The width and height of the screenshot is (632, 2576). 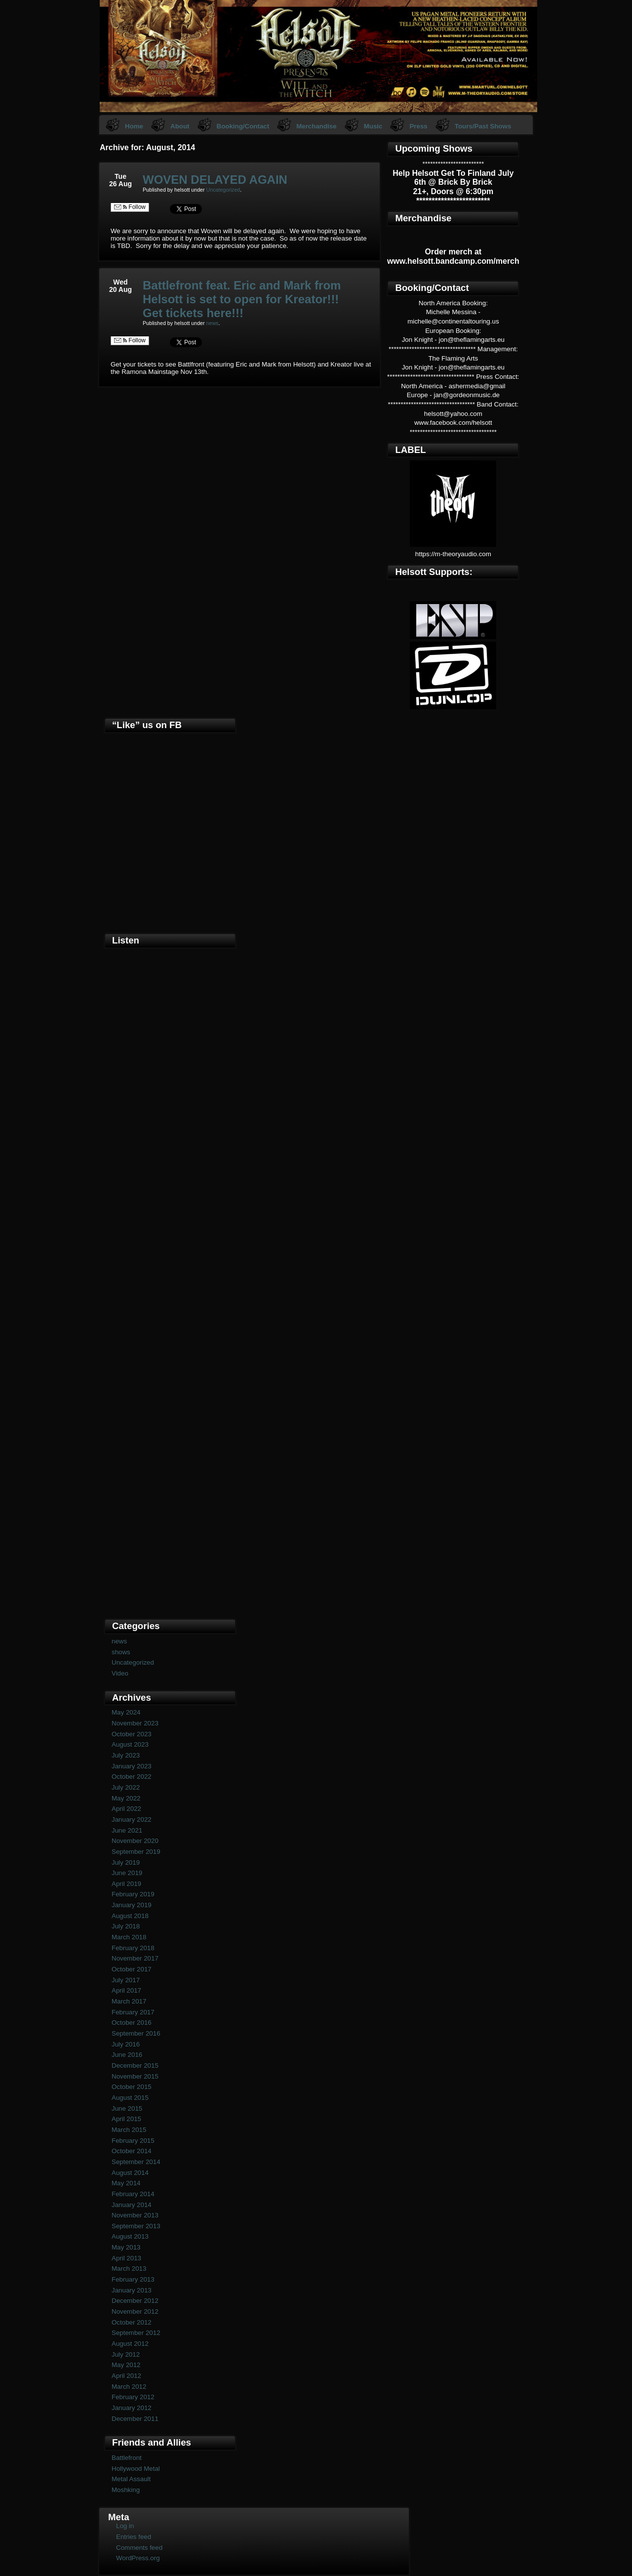 I want to click on November 2017, so click(x=135, y=1958).